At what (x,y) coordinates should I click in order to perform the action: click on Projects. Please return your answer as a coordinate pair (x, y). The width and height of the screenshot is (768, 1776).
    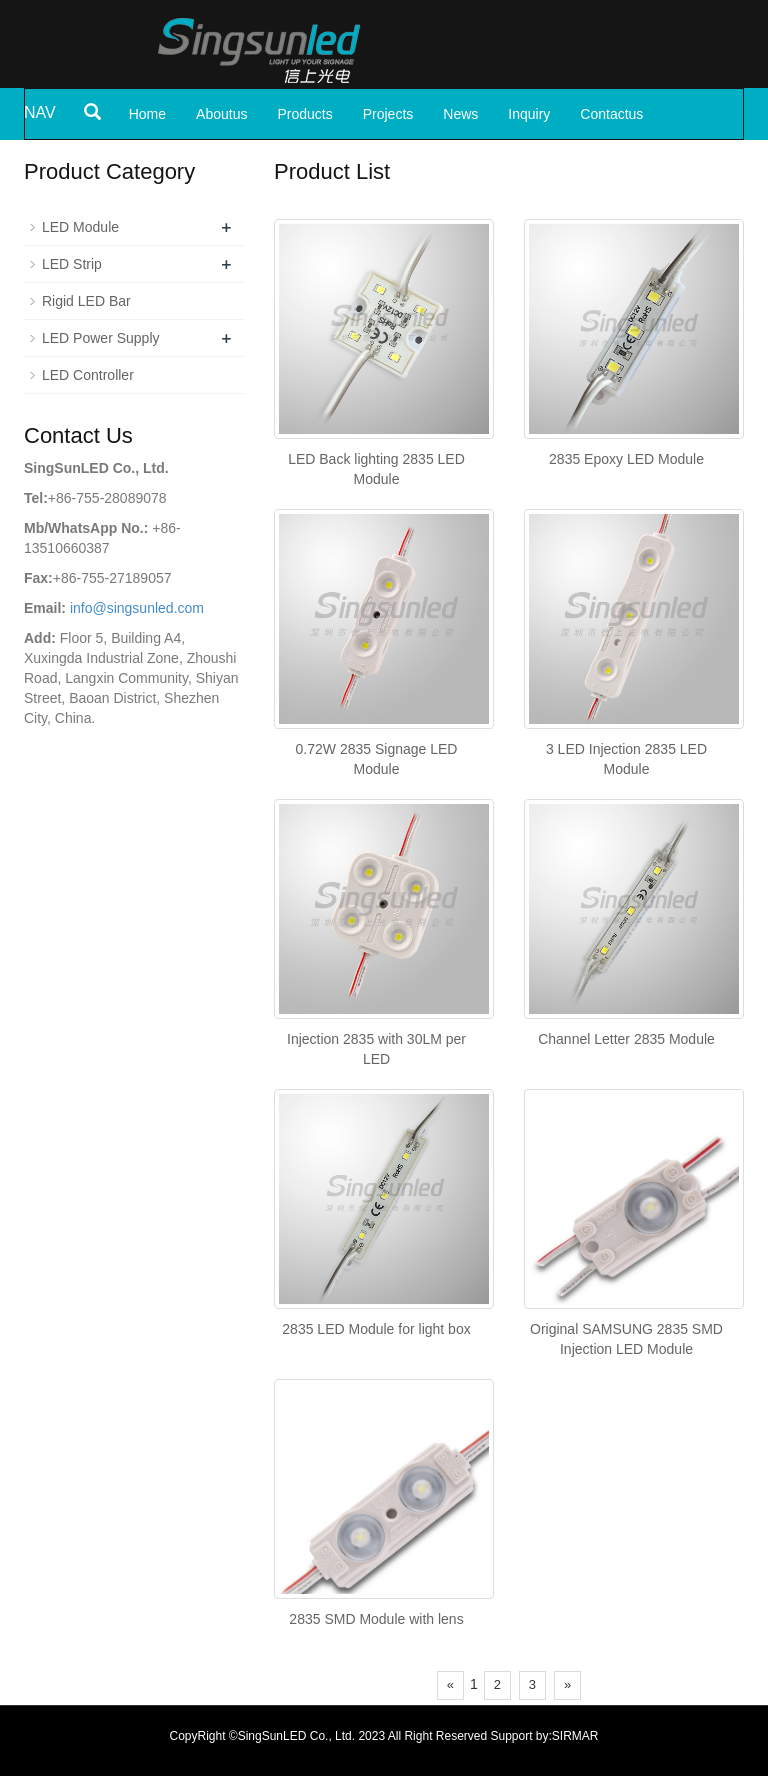
    Looking at the image, I should click on (388, 114).